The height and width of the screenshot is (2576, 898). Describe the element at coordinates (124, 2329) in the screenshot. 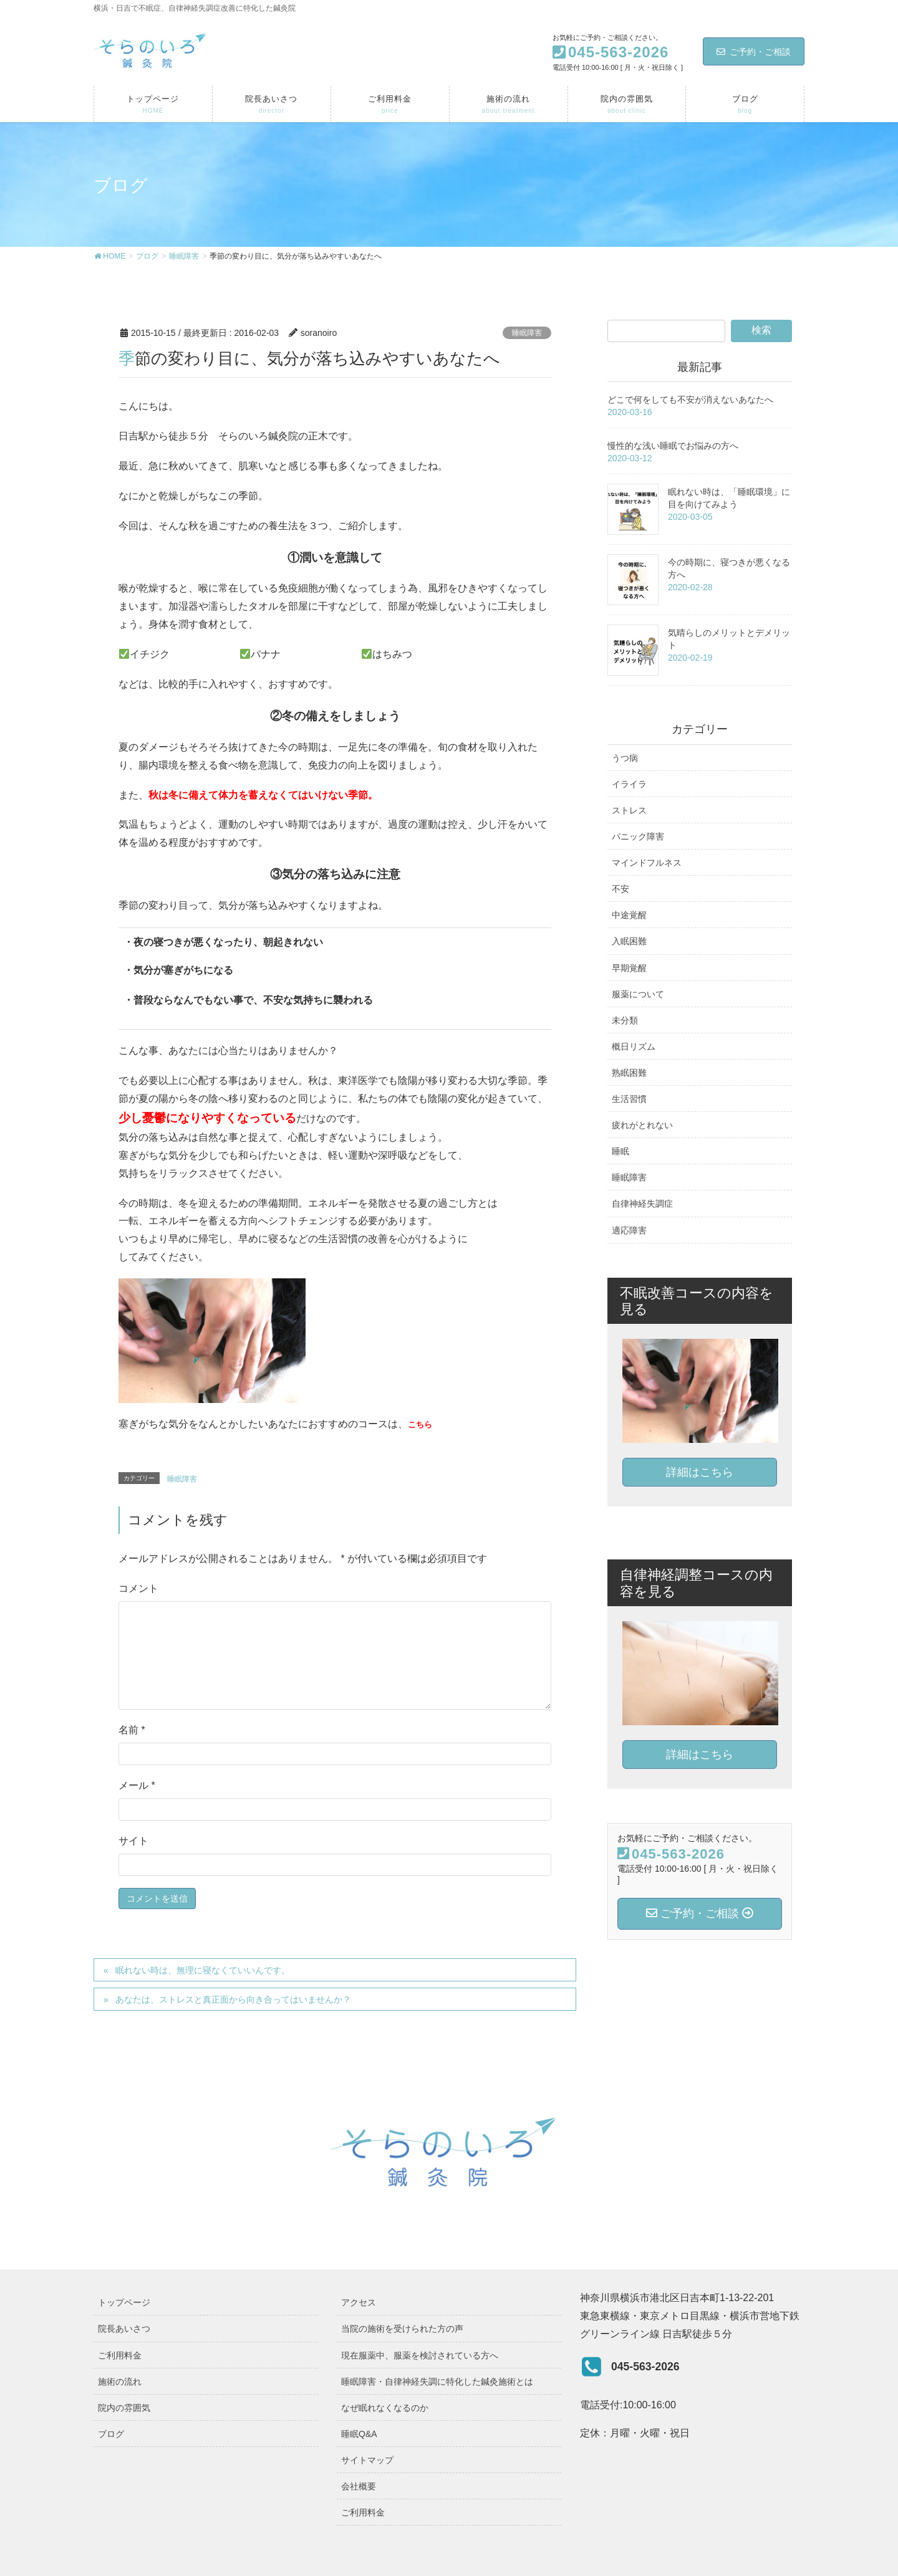

I see `院長あいさつ` at that location.